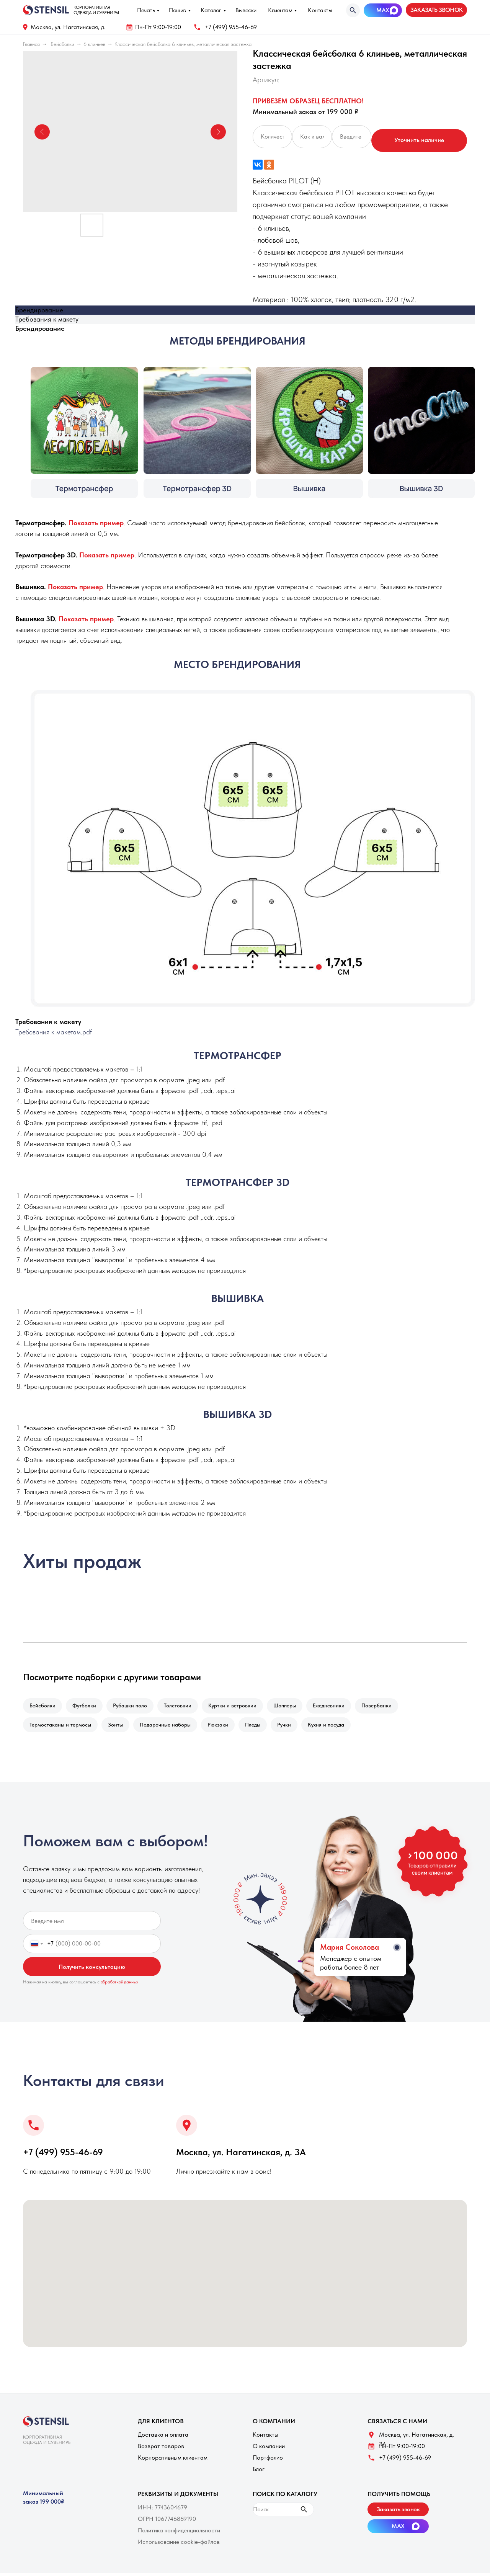 Image resolution: width=490 pixels, height=2576 pixels. What do you see at coordinates (388, 1706) in the screenshot?
I see `Повербанки` at bounding box center [388, 1706].